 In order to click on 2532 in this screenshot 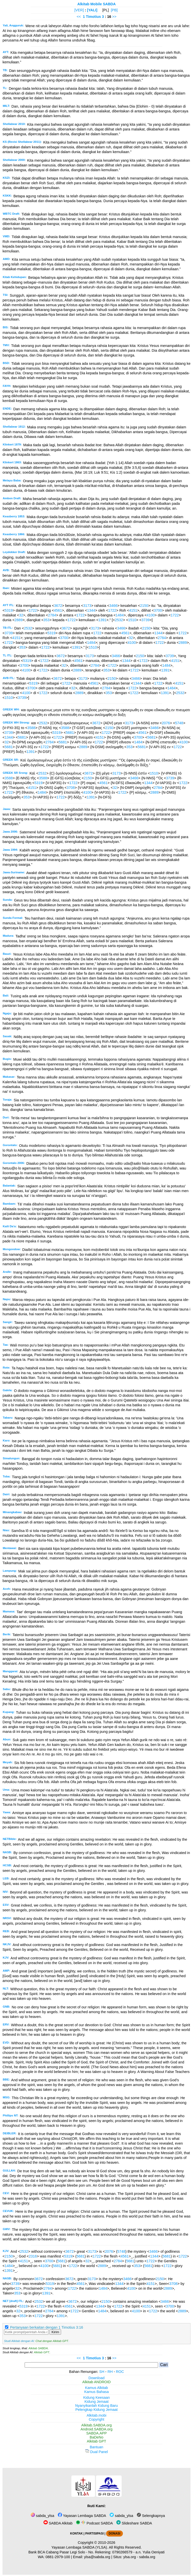, I will do `click(119, 620)`.